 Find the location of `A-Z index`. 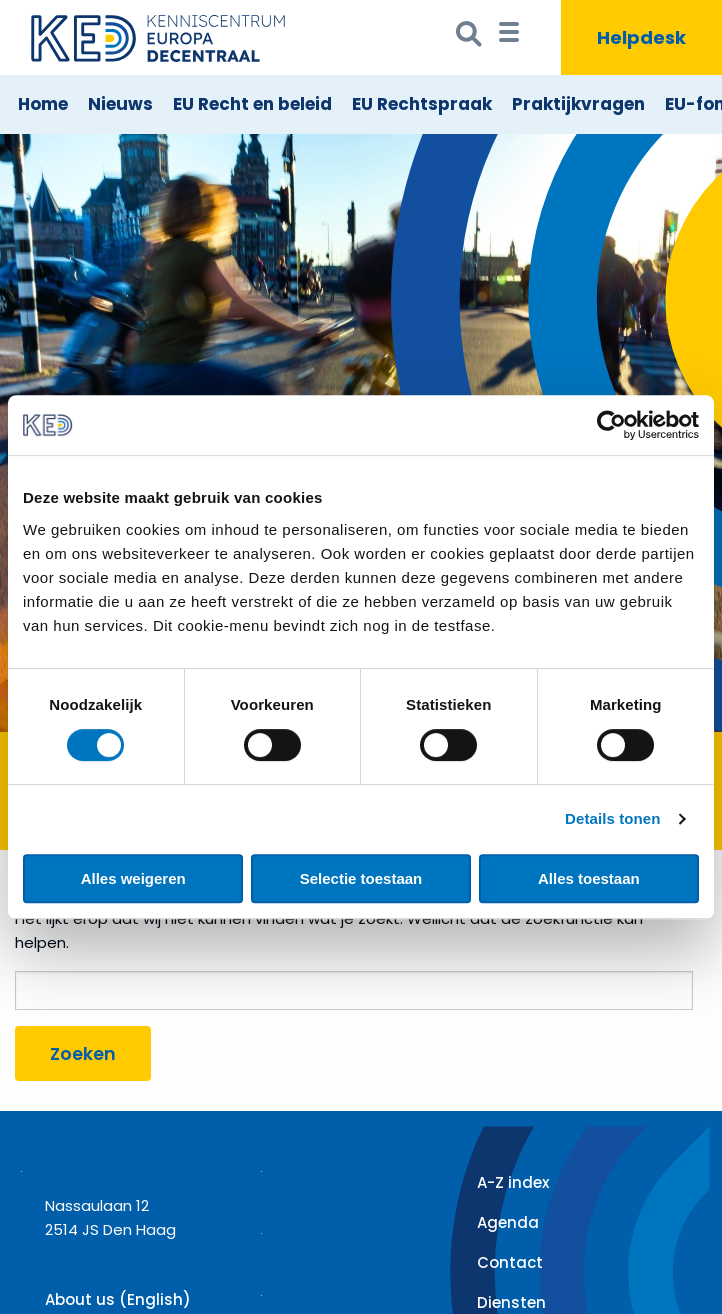

A-Z index is located at coordinates (513, 1182).